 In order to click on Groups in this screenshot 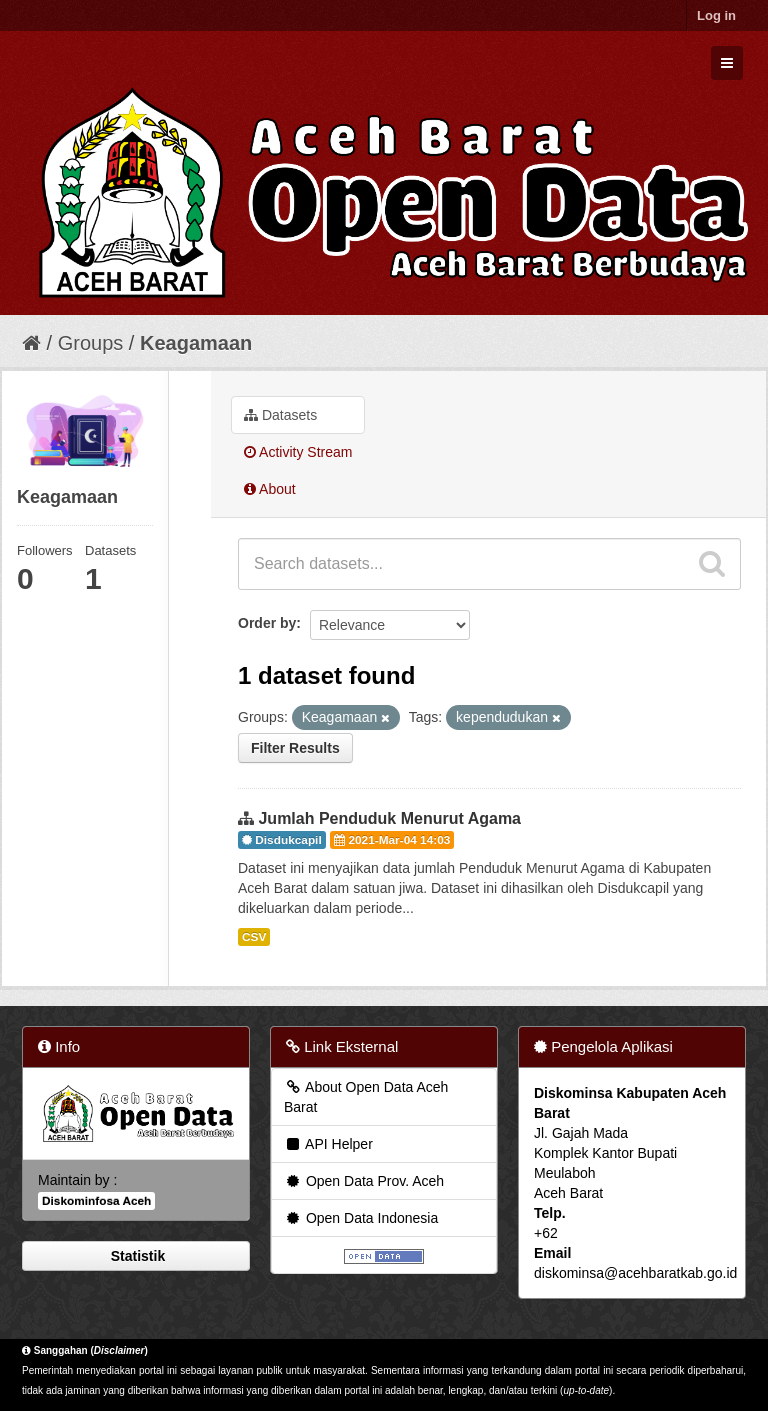, I will do `click(91, 343)`.